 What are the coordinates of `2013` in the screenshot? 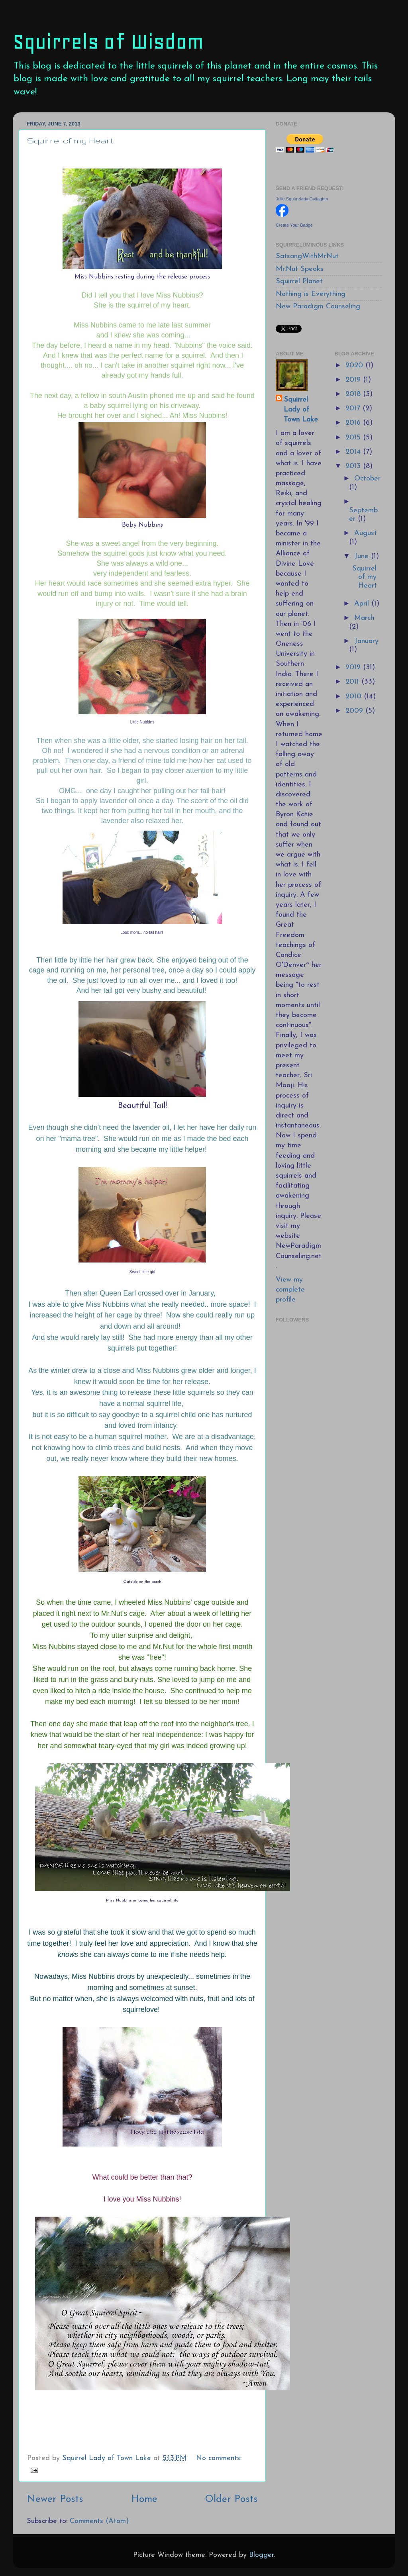 It's located at (354, 466).